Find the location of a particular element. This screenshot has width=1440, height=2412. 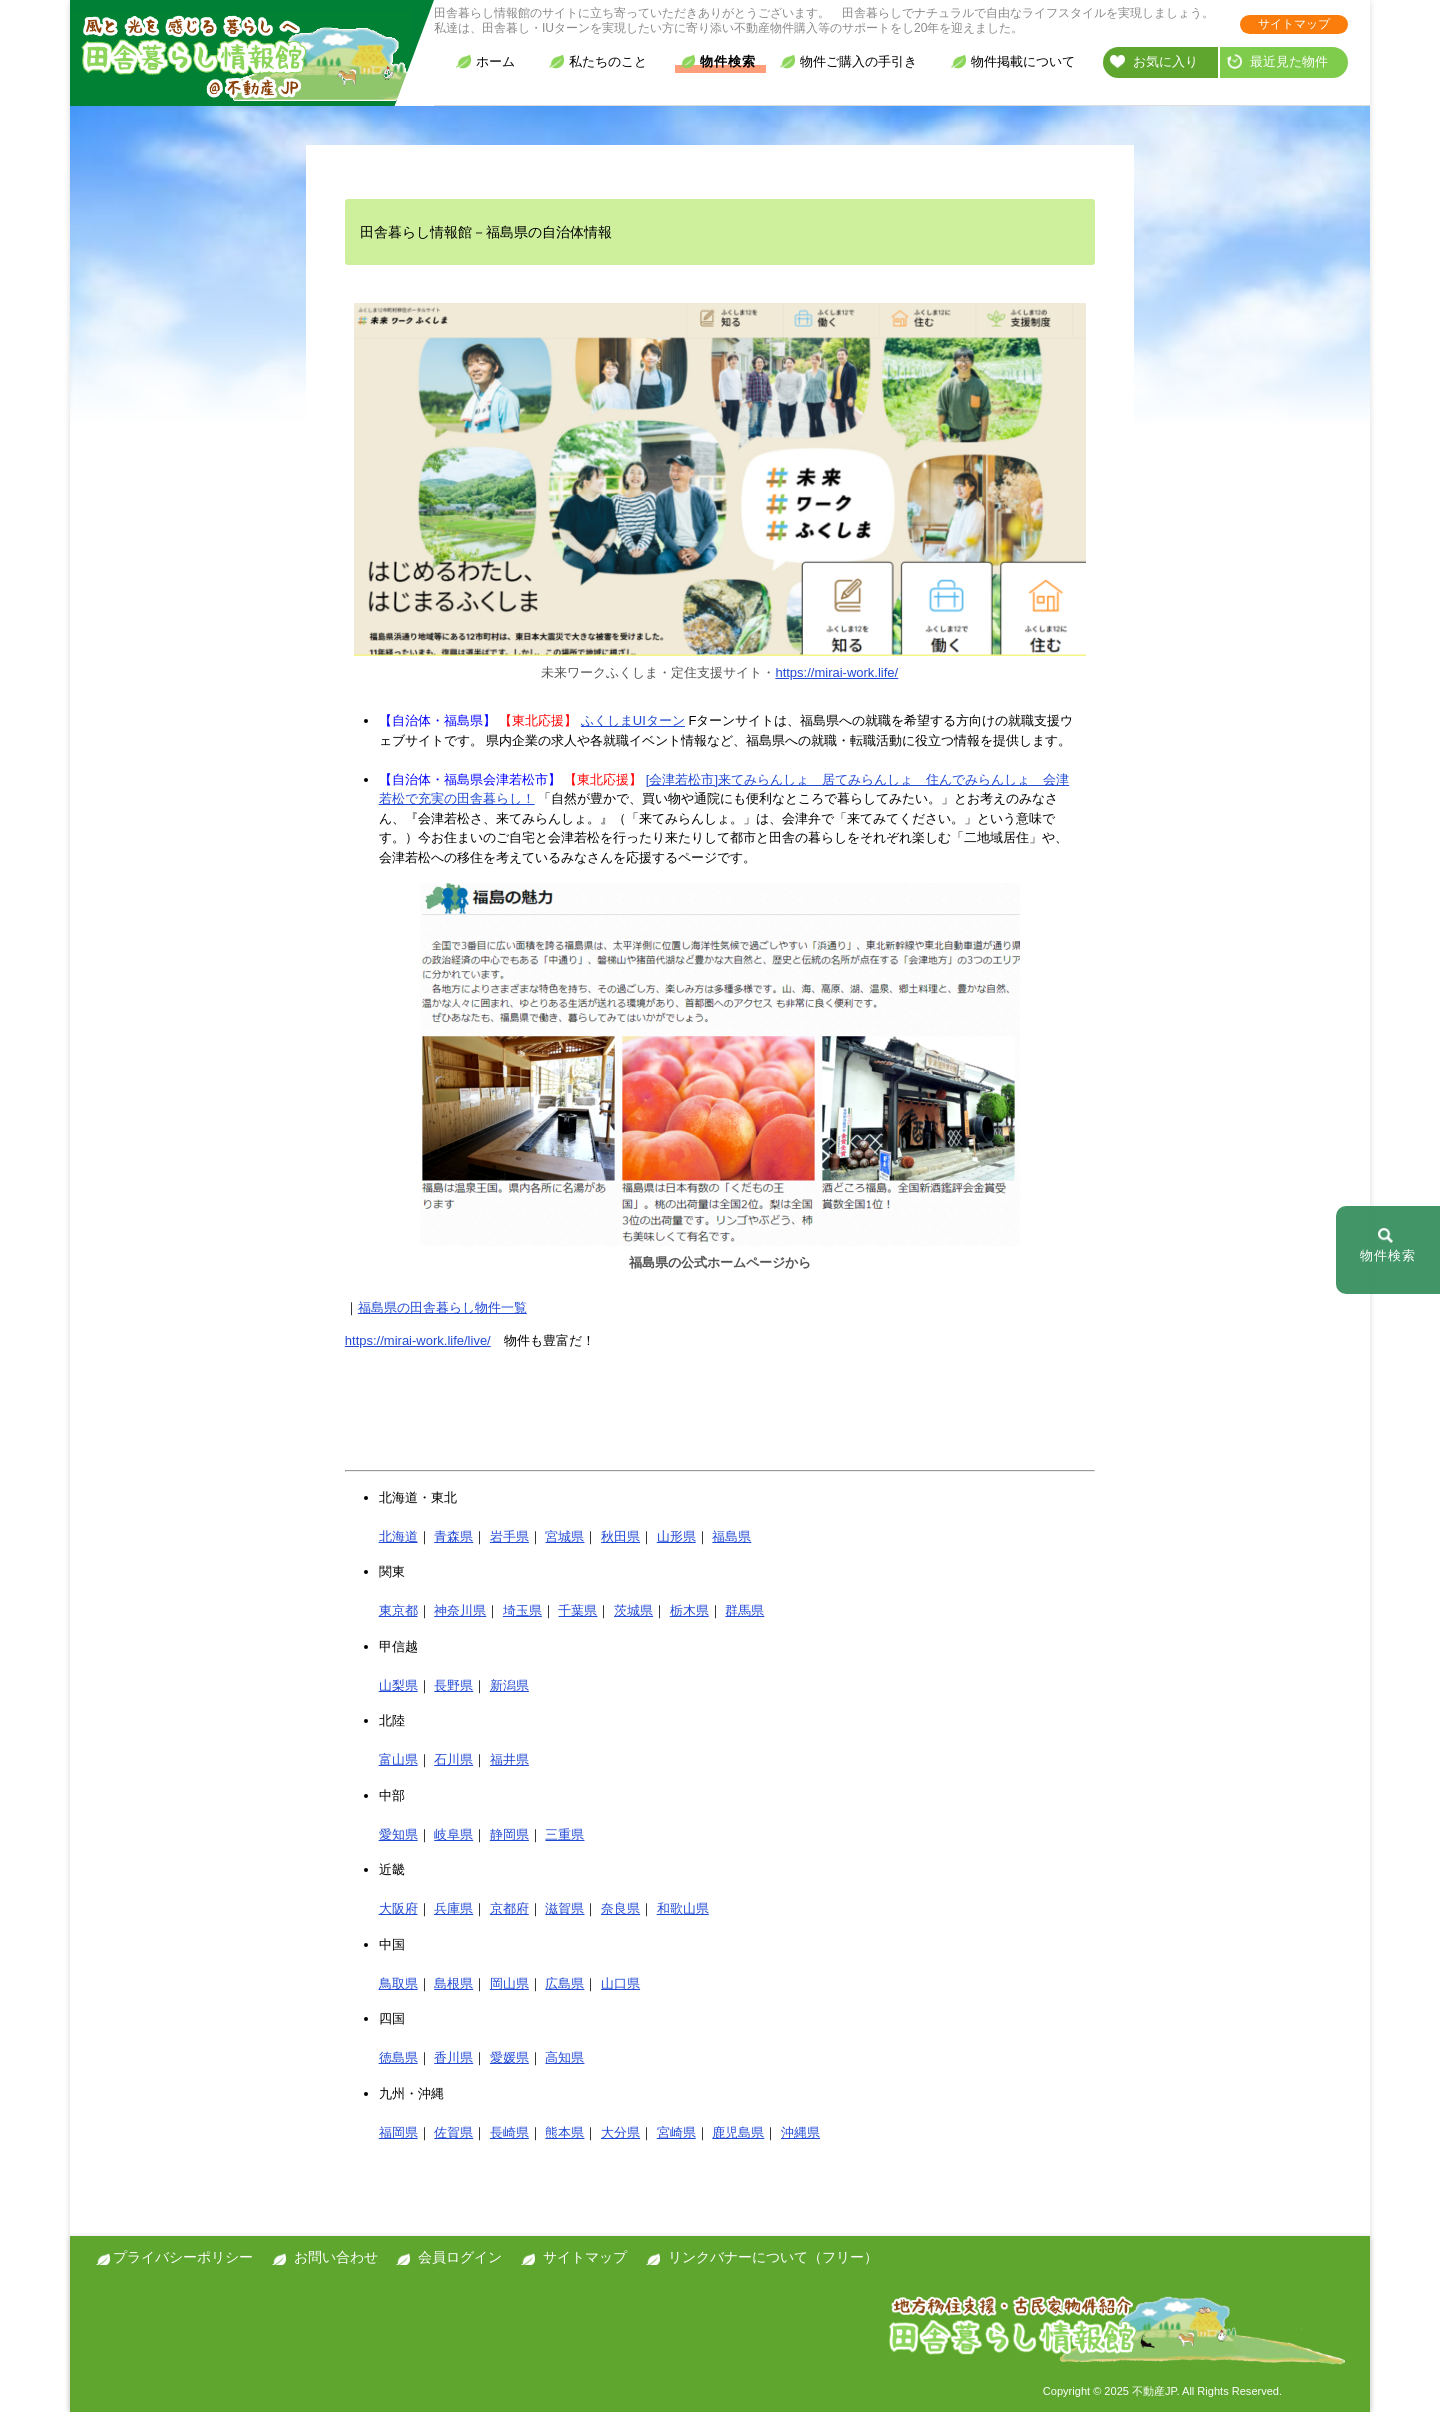

青森県 is located at coordinates (453, 1536).